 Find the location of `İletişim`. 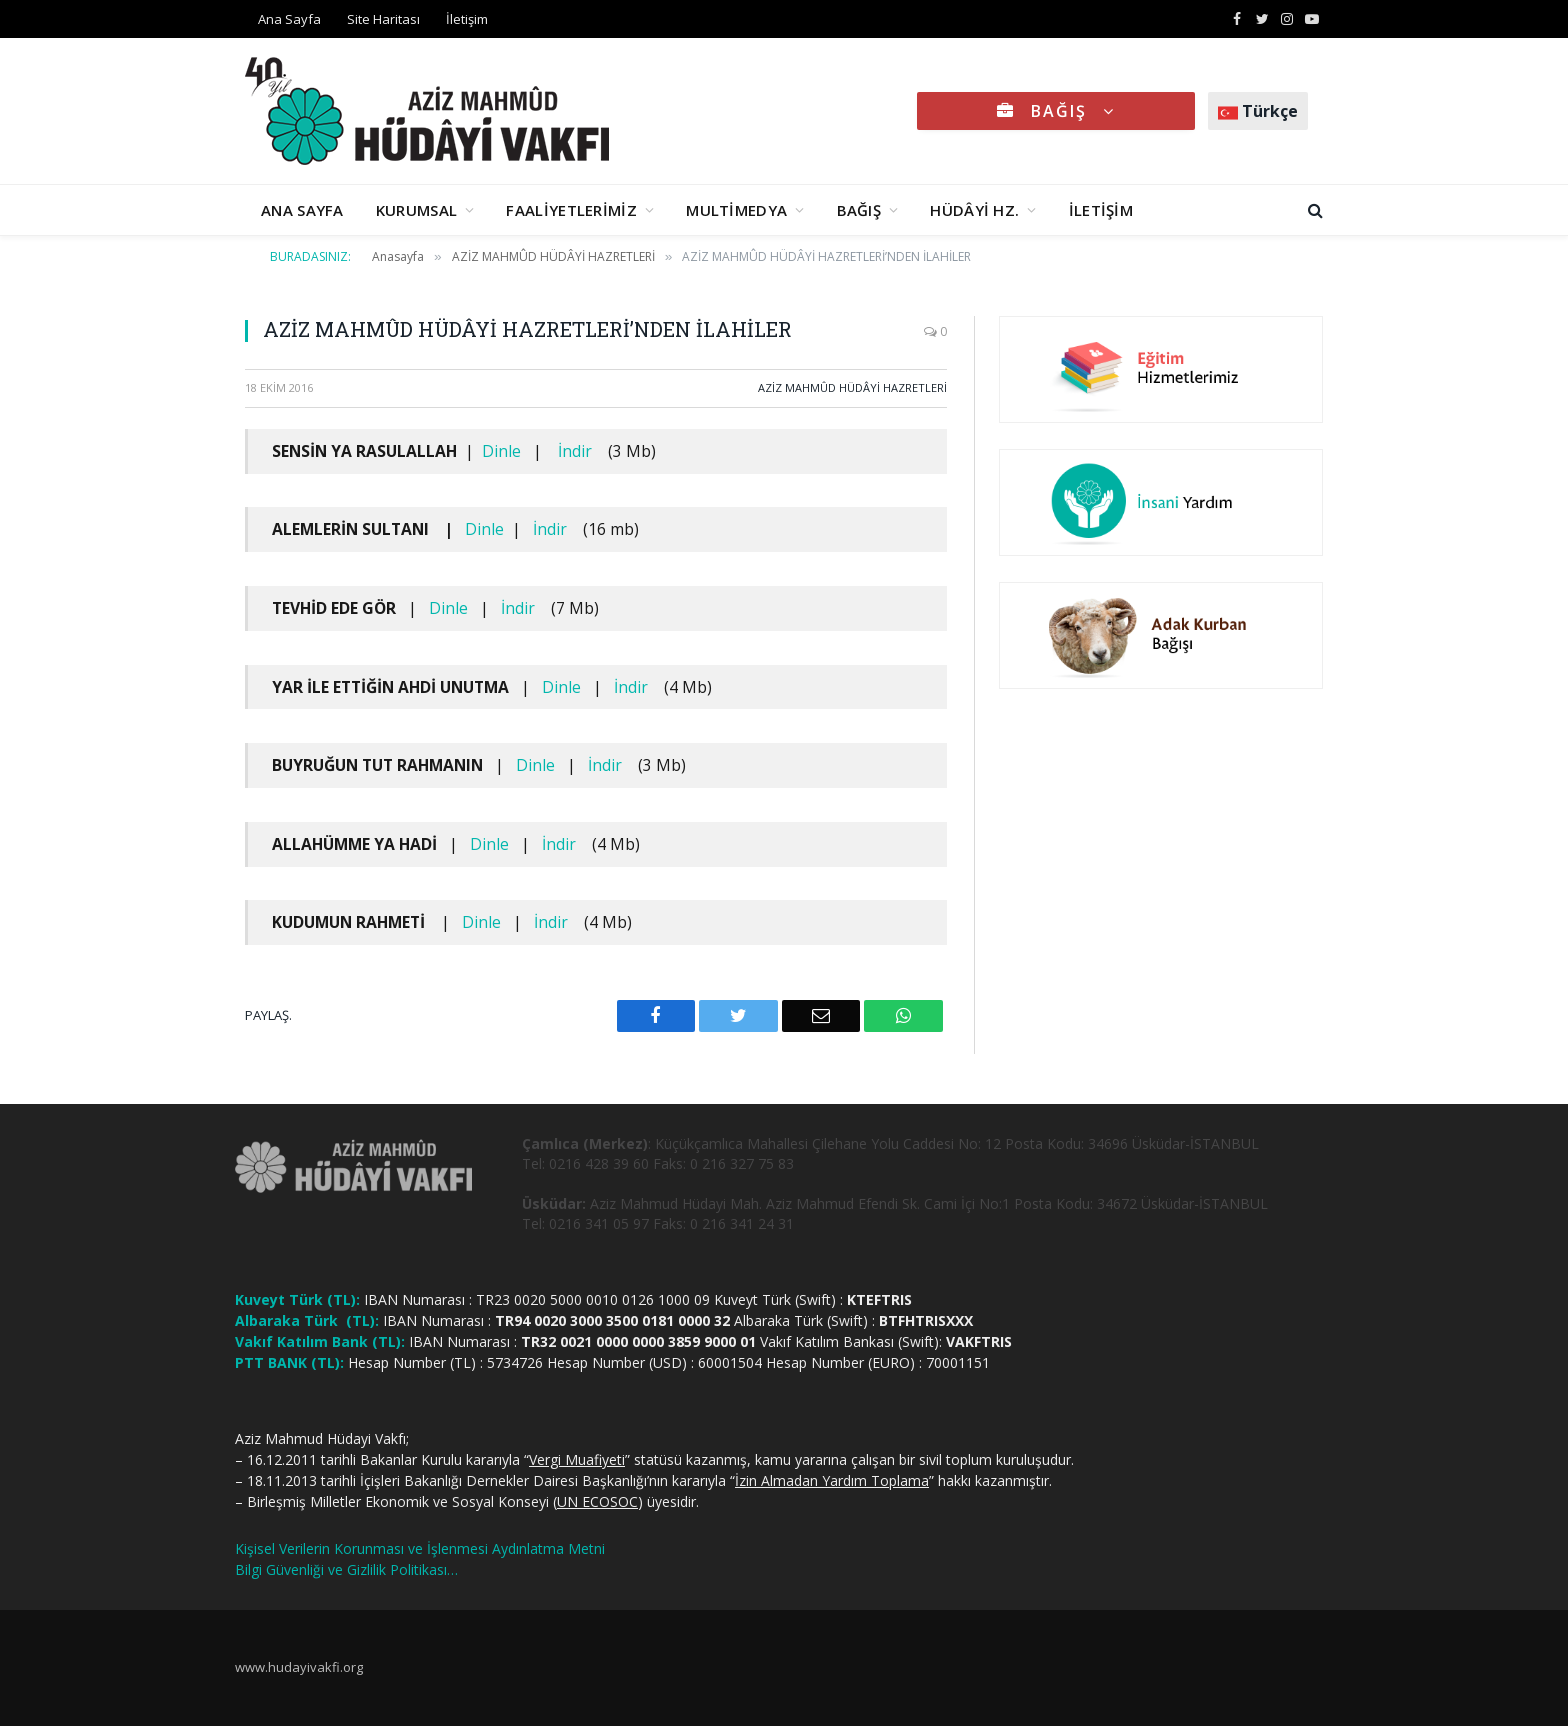

İletişim is located at coordinates (467, 19).